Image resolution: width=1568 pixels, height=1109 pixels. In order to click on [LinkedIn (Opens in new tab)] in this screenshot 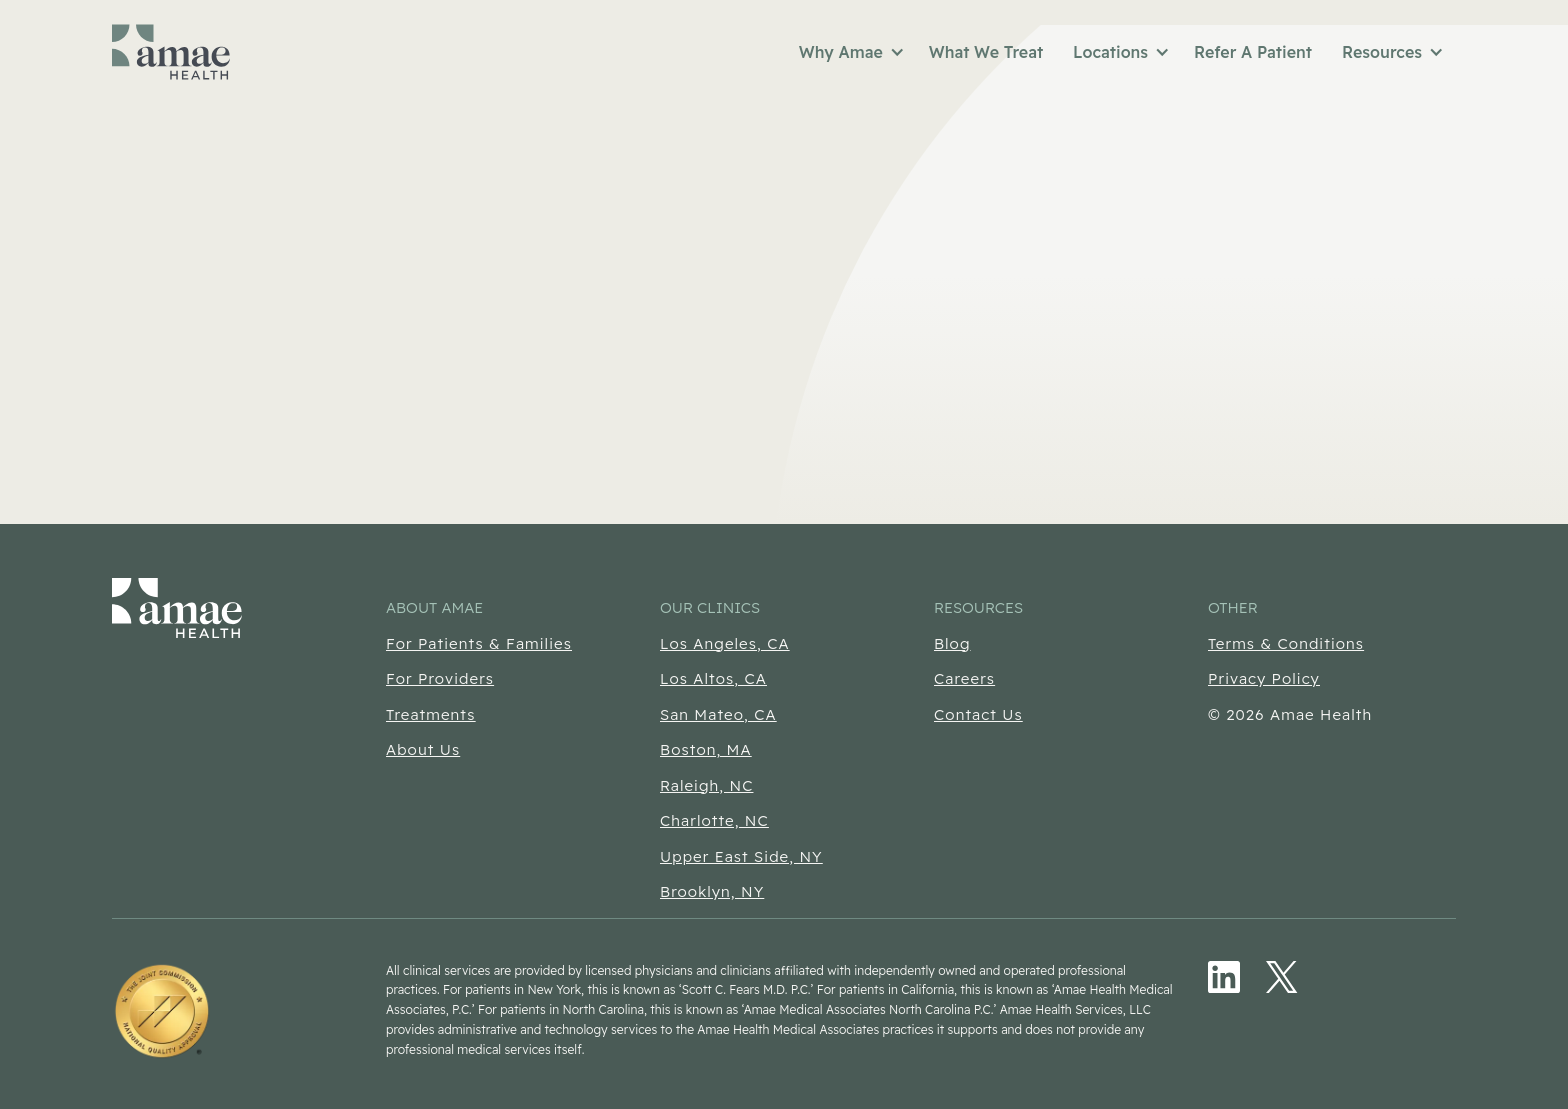, I will do `click(1224, 977)`.